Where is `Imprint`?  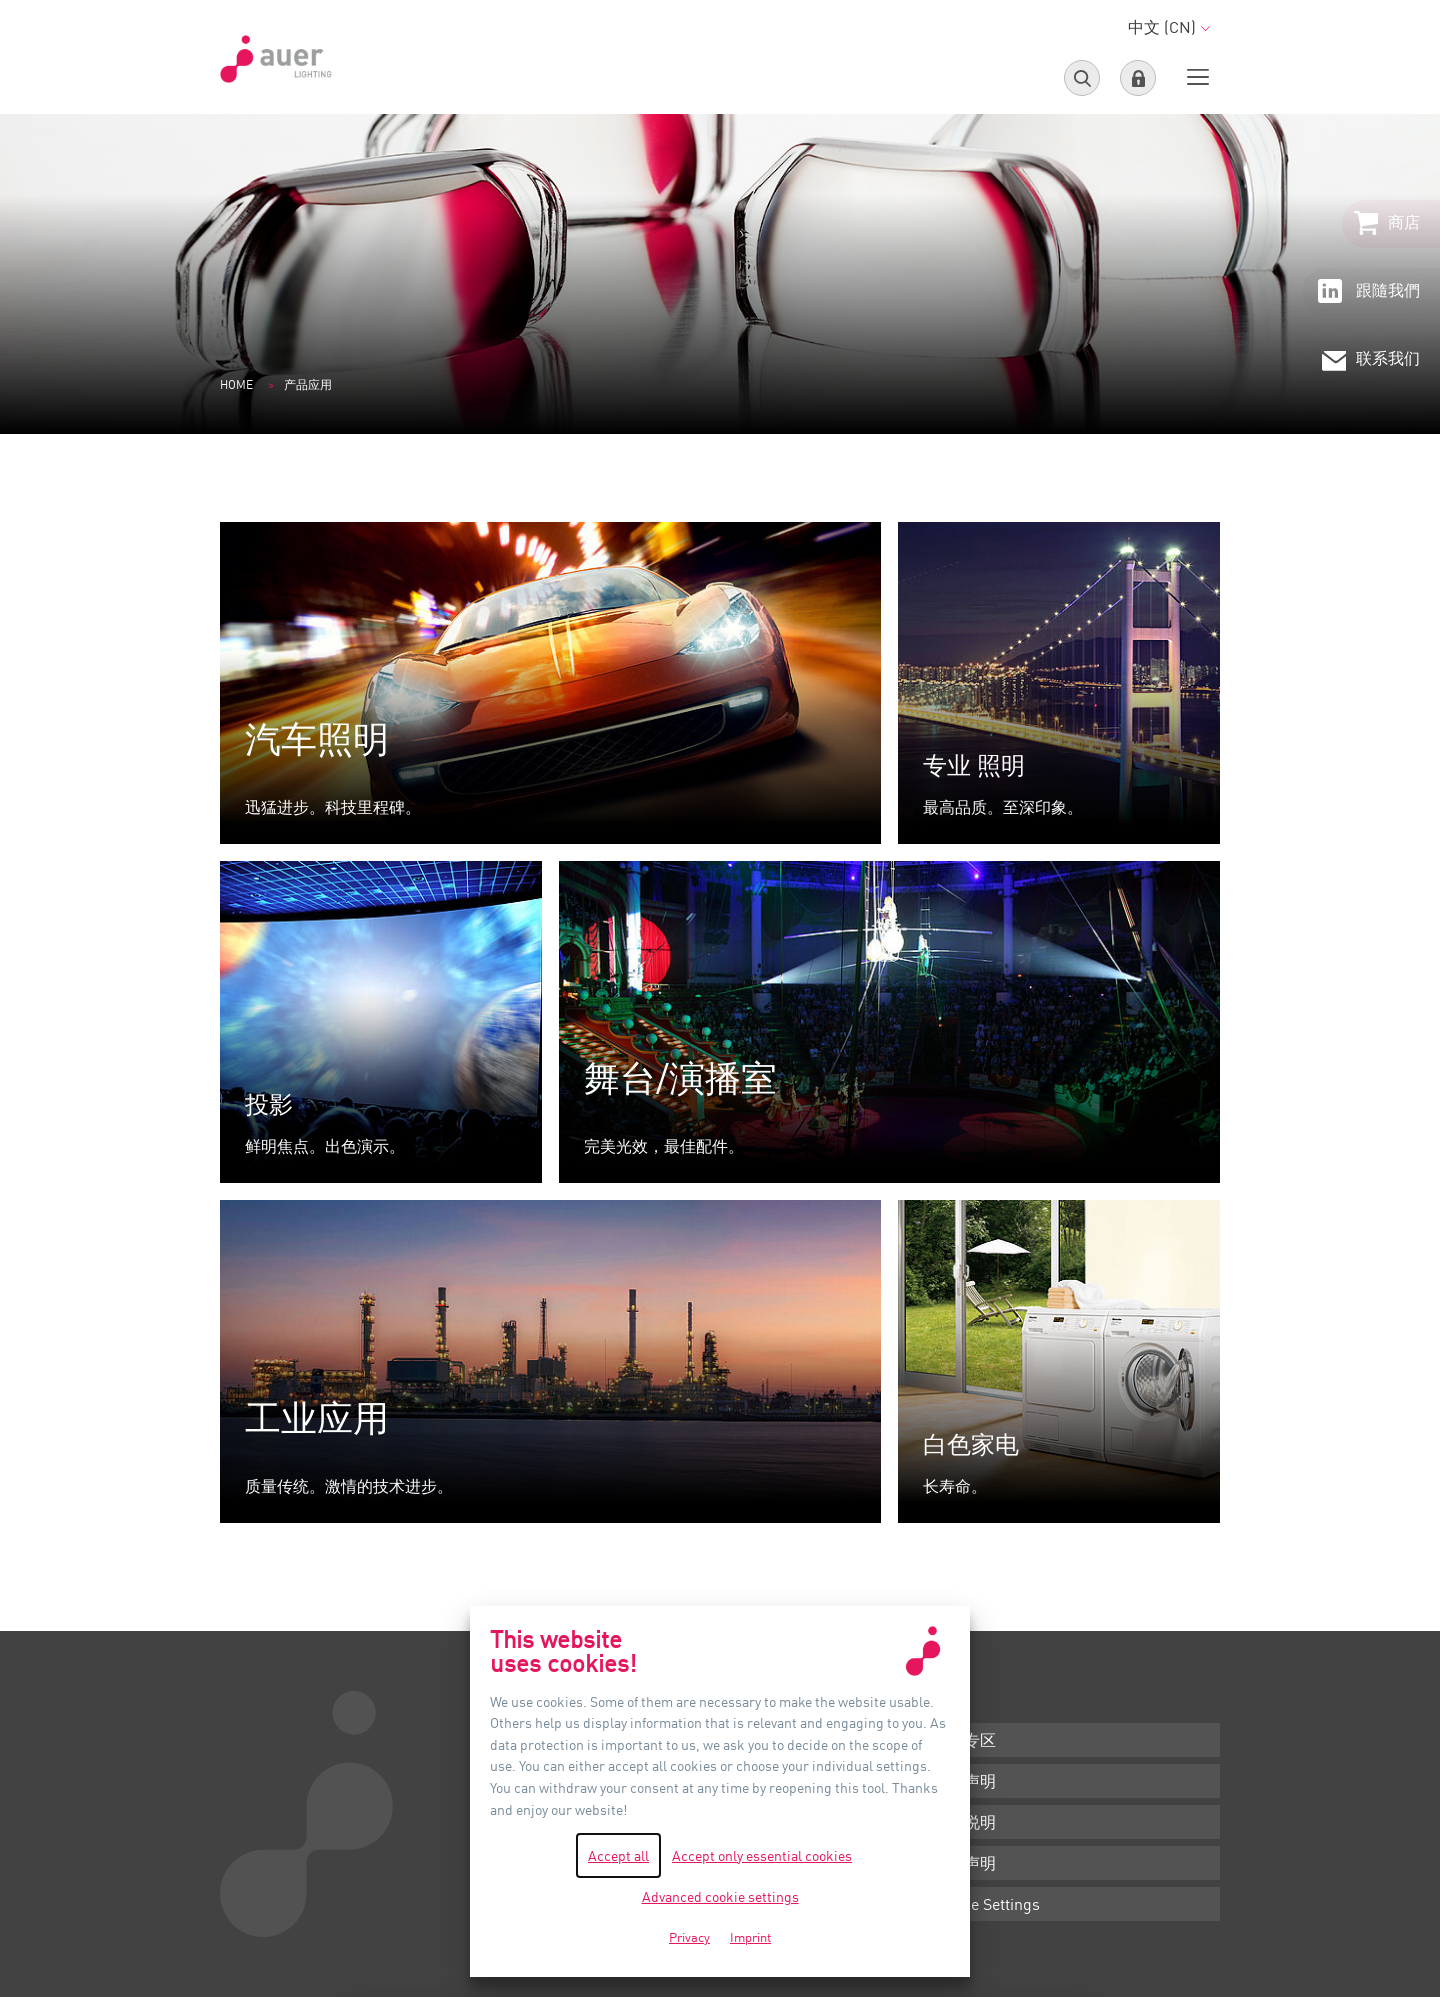
Imprint is located at coordinates (750, 1937).